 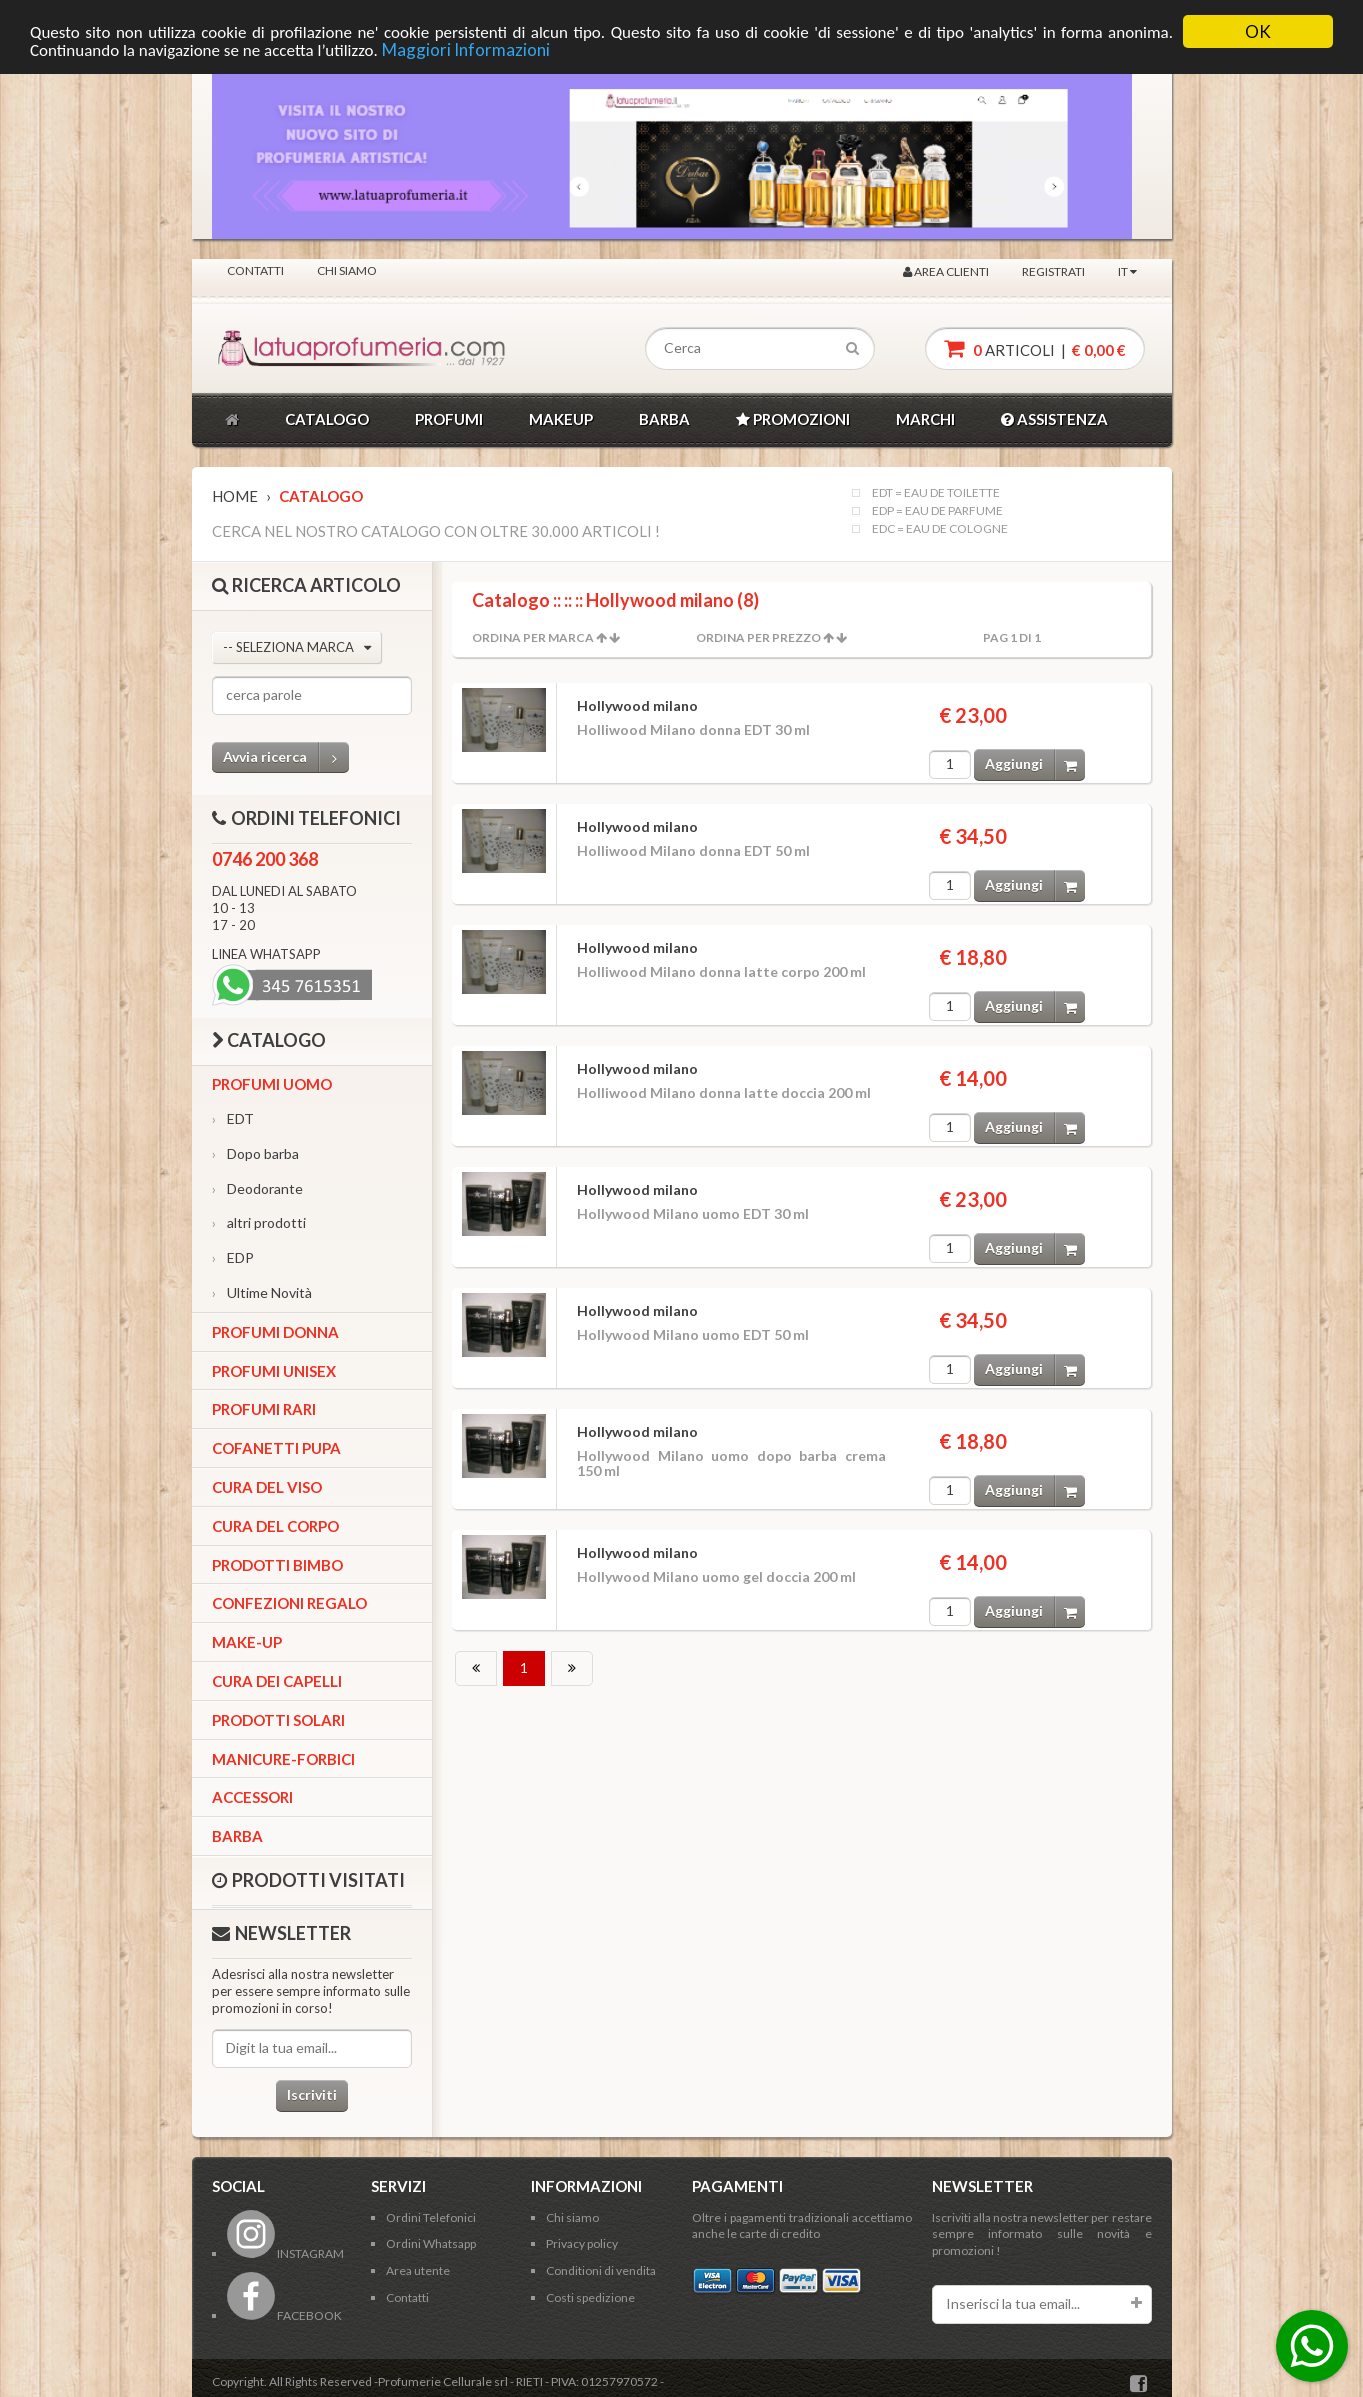 What do you see at coordinates (278, 1720) in the screenshot?
I see `Prodotti Solari` at bounding box center [278, 1720].